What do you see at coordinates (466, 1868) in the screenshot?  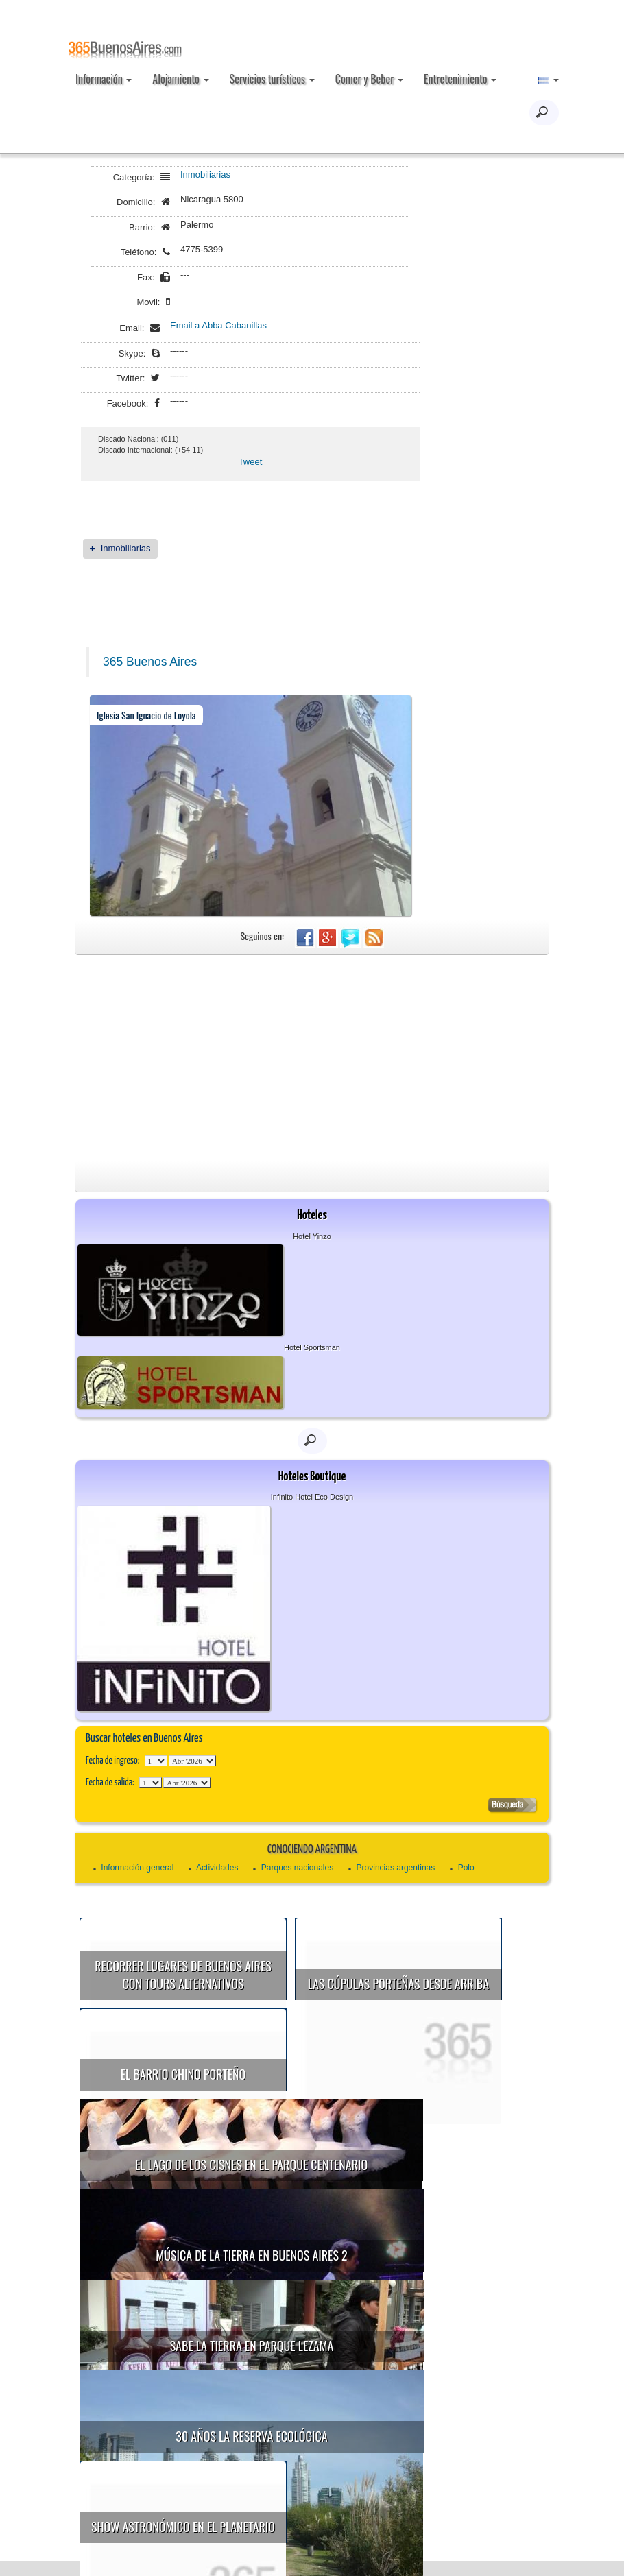 I see `Polo` at bounding box center [466, 1868].